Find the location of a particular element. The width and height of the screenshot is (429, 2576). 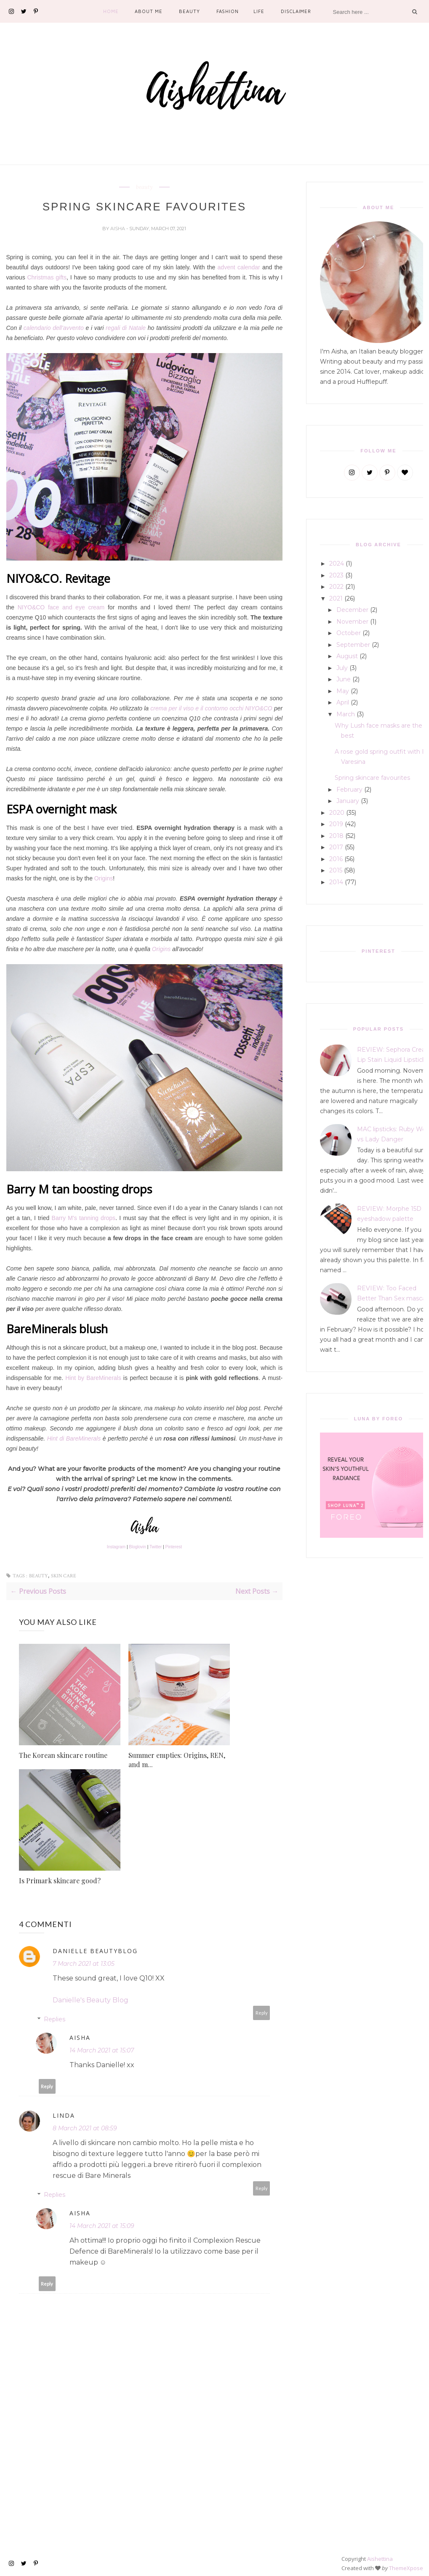

advent calendar is located at coordinates (239, 267).